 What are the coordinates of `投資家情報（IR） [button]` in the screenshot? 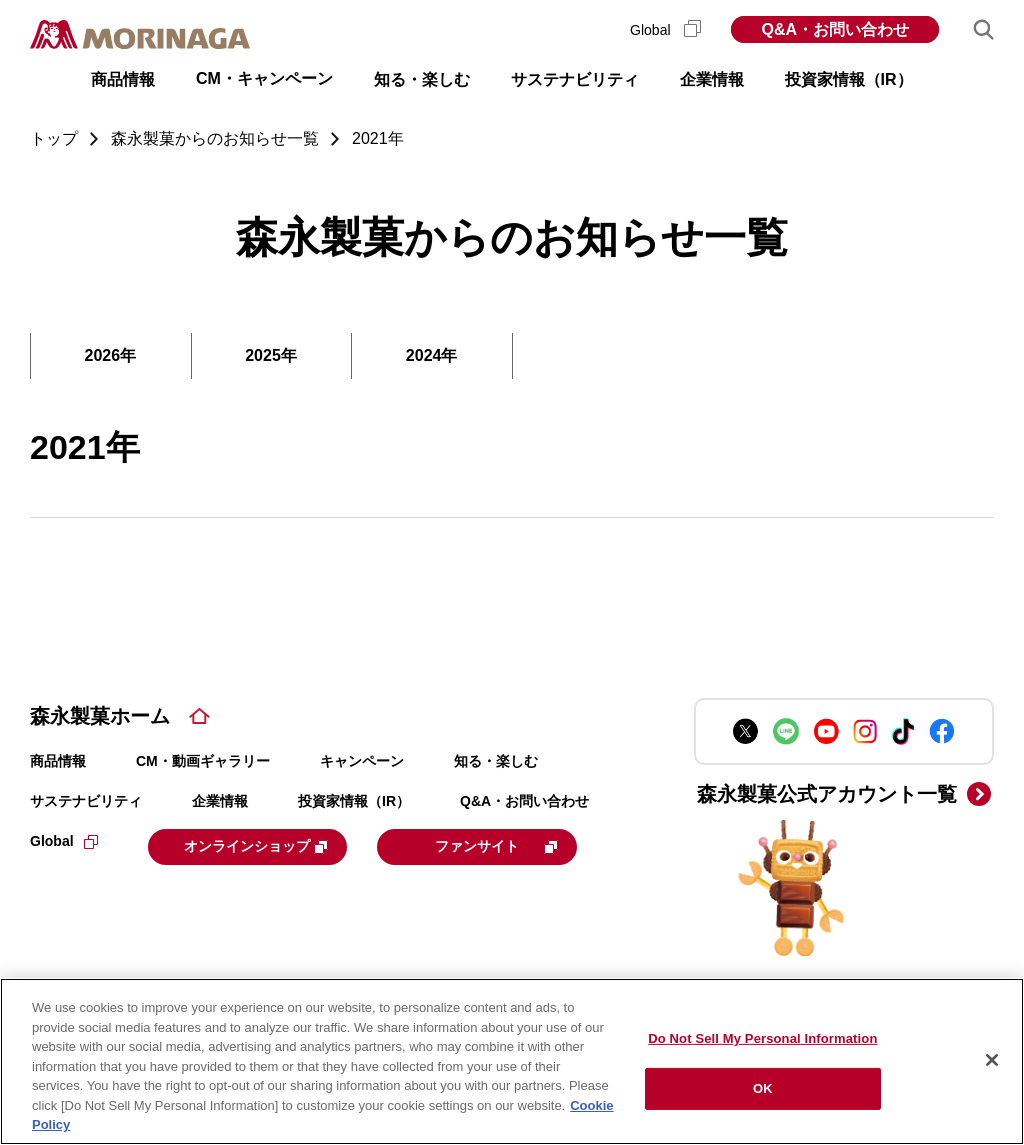 It's located at (849, 79).